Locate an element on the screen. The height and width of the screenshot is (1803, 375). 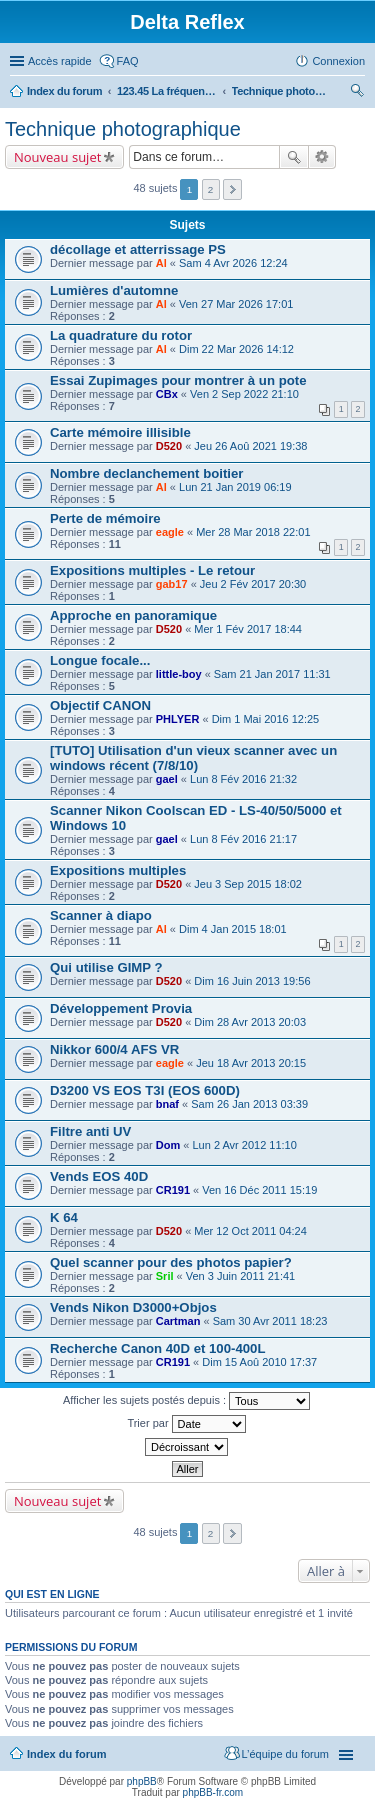
Vends Nikon D3000+Objos is located at coordinates (133, 1307).